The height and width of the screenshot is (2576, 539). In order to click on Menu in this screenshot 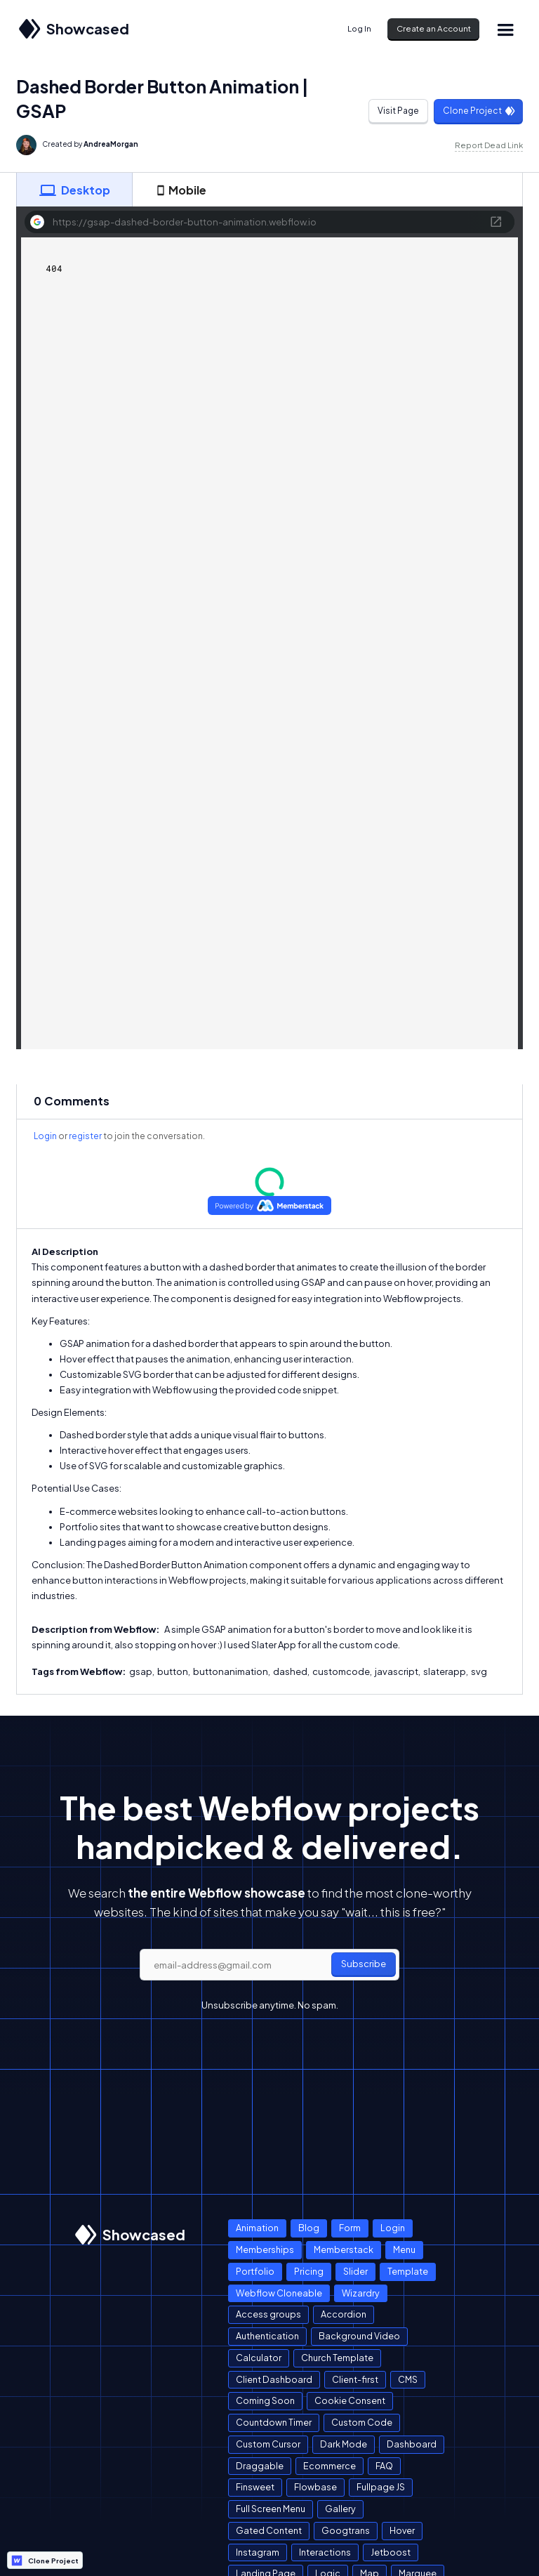, I will do `click(404, 2249)`.